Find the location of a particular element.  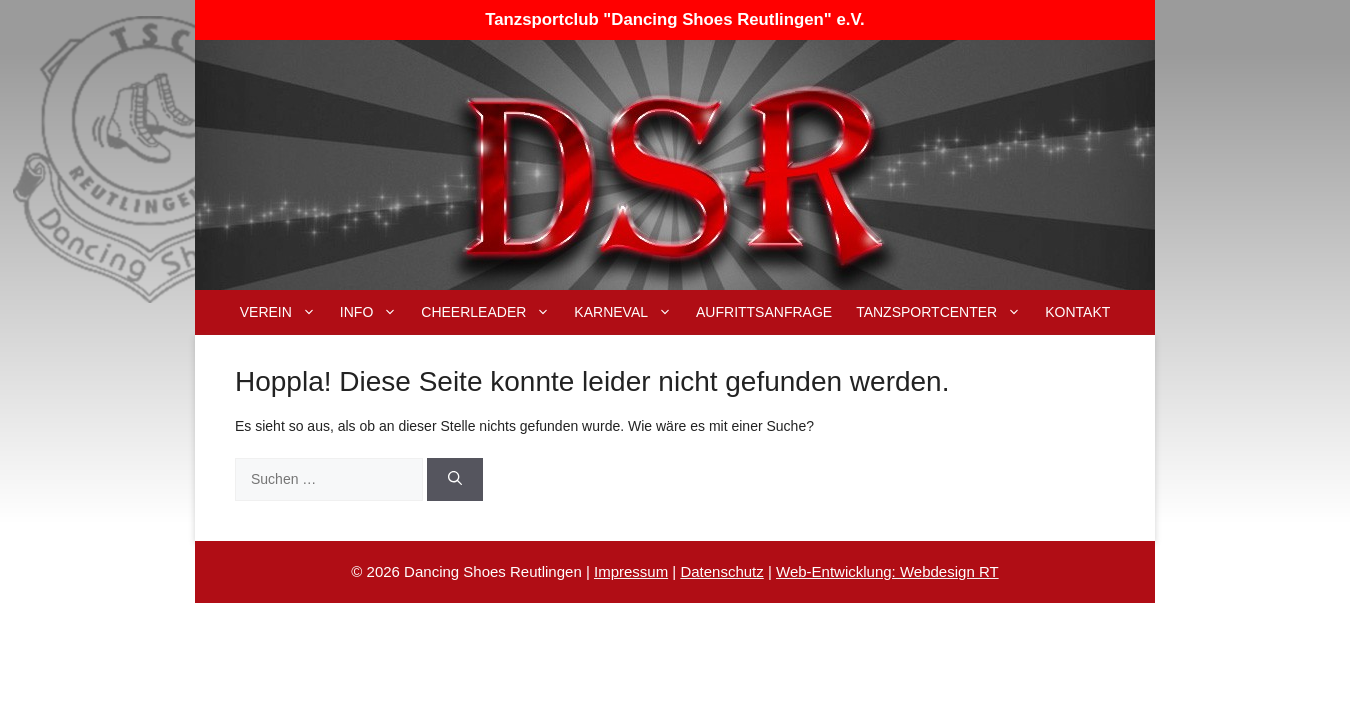

Info is located at coordinates (374, 312).